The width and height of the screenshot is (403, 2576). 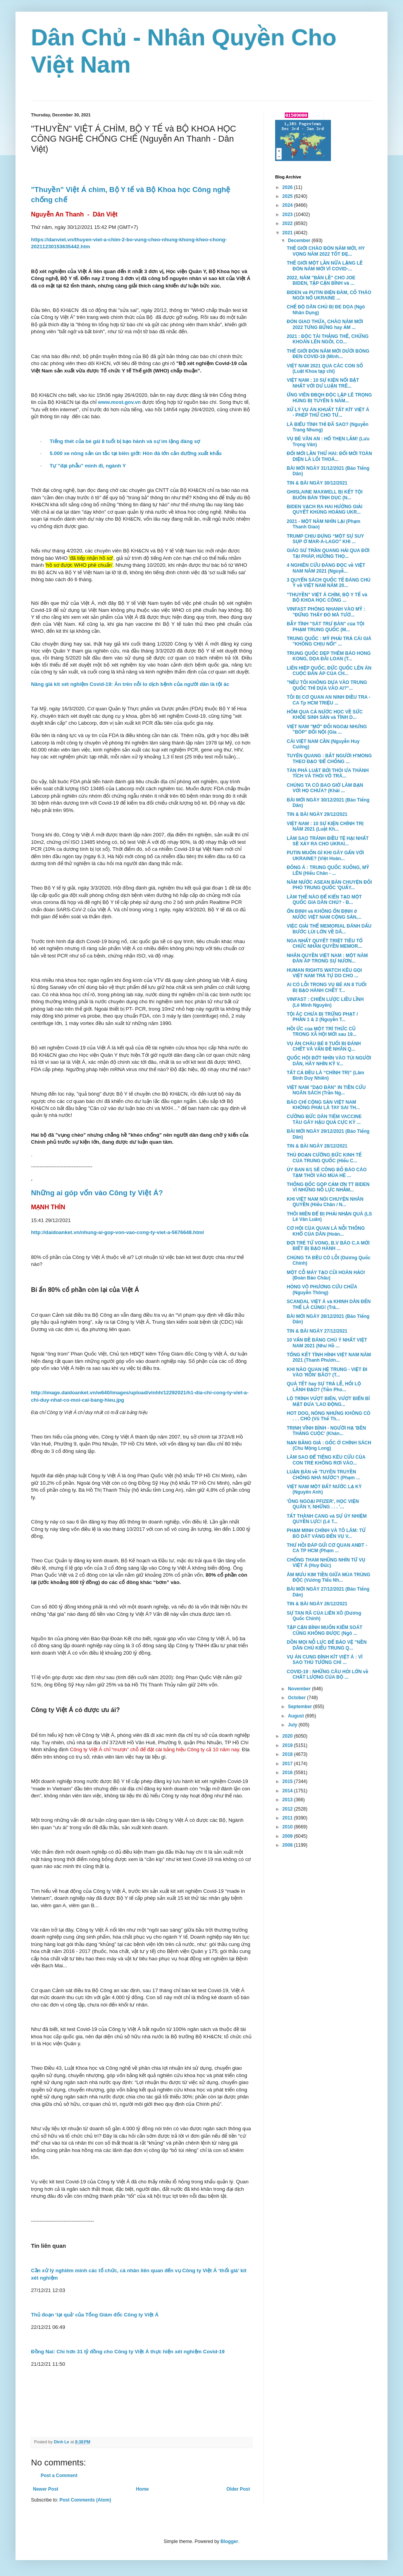 I want to click on 2018, so click(x=288, y=1754).